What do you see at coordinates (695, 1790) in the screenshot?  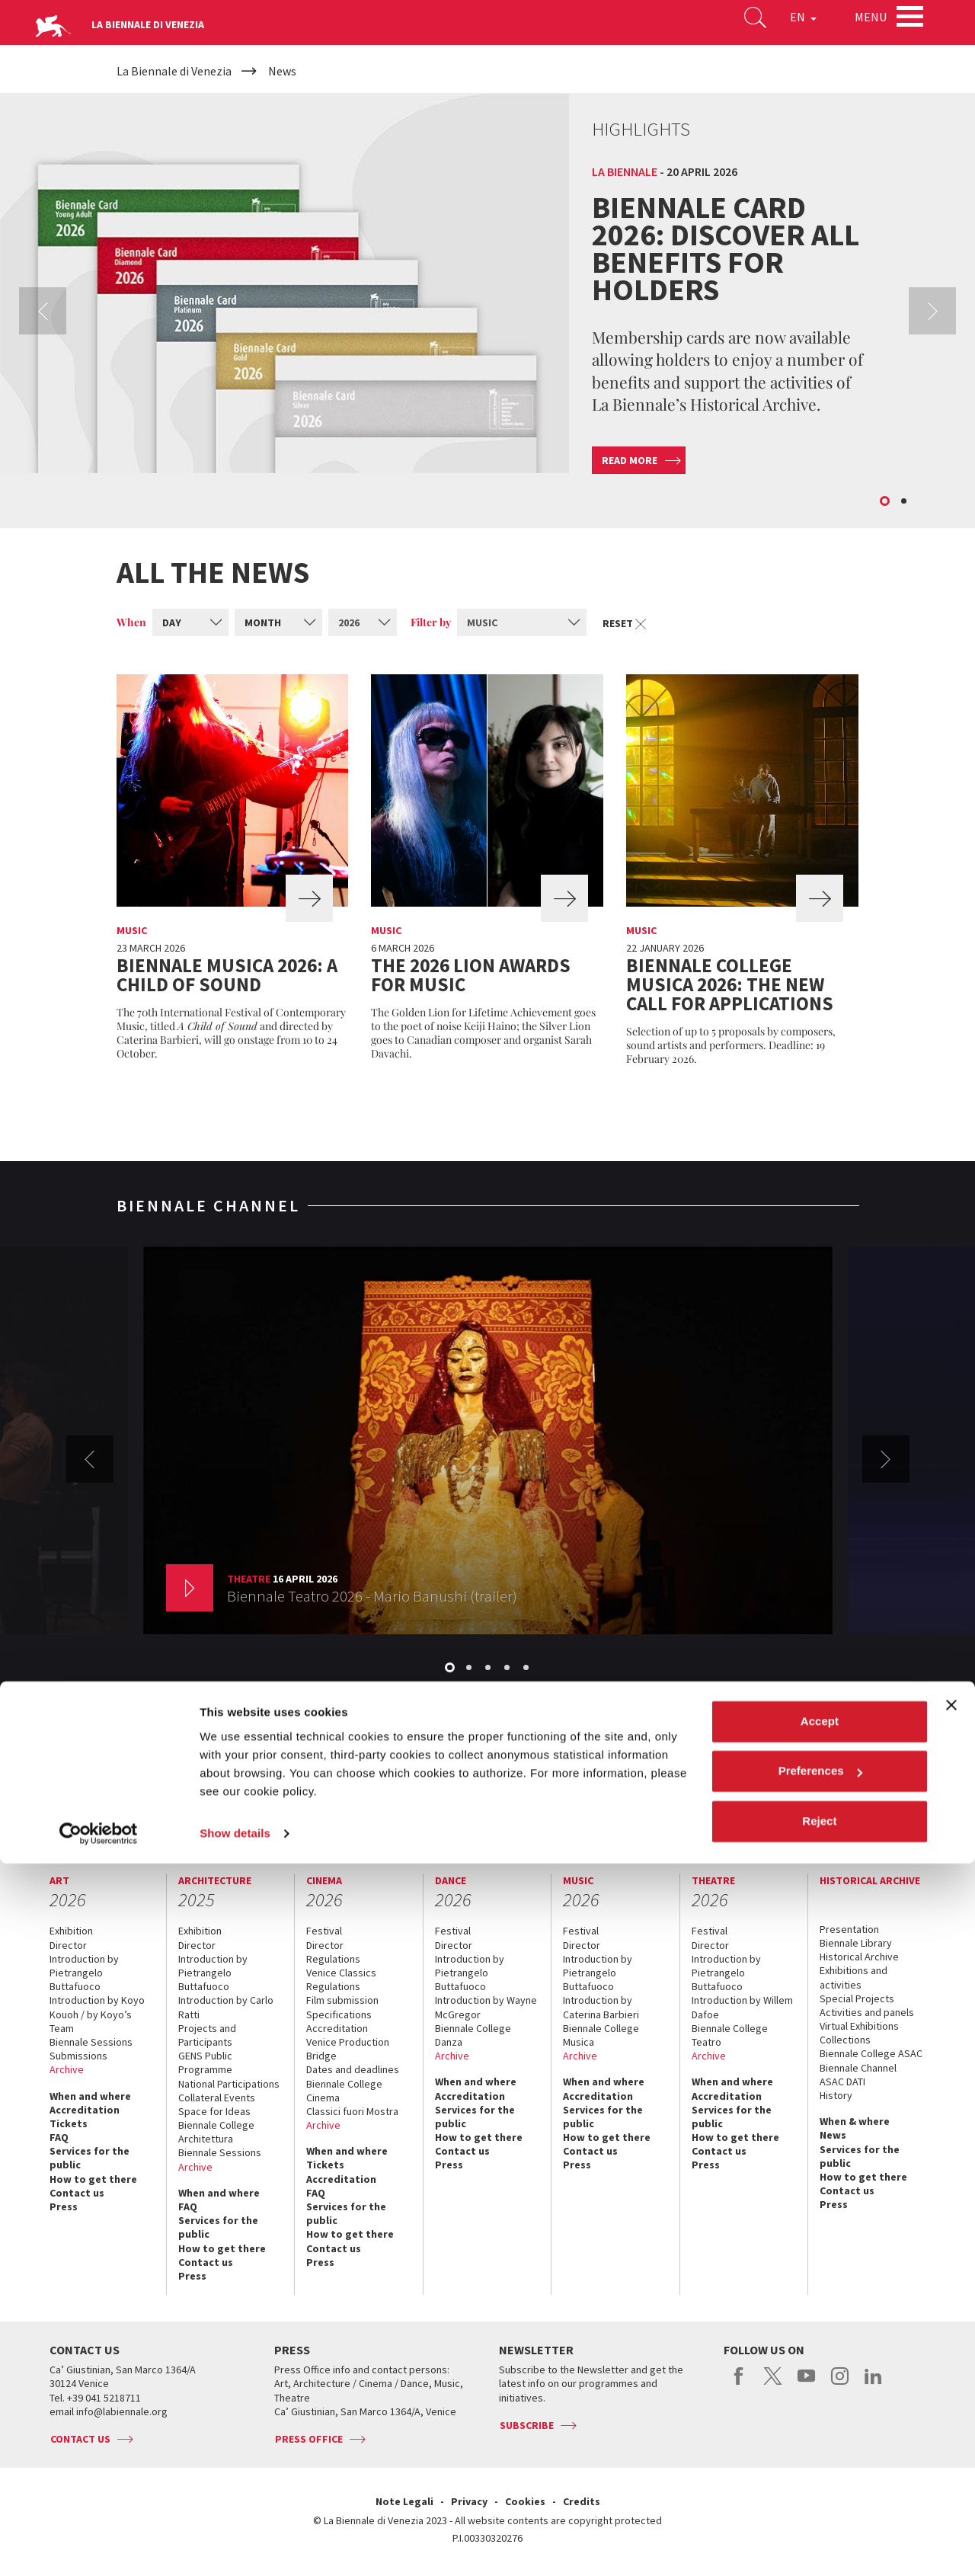 I see `Working with us` at bounding box center [695, 1790].